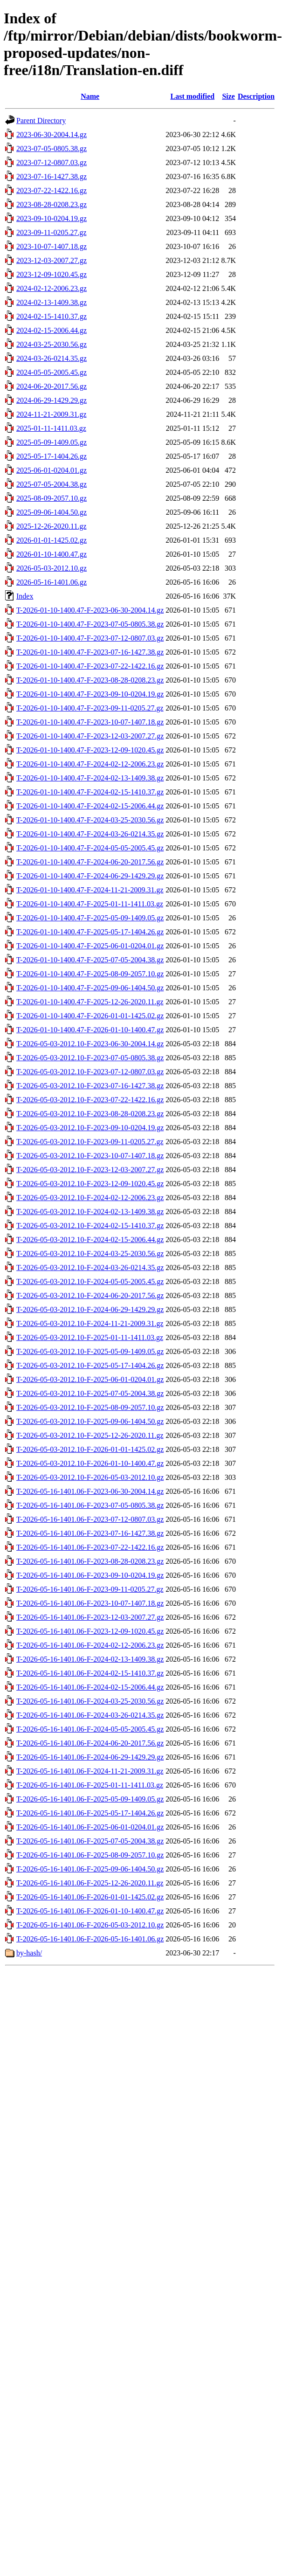  I want to click on T-2026-05-16-1401.06-F-2025-06-01-0204.01.gz, so click(90, 1827).